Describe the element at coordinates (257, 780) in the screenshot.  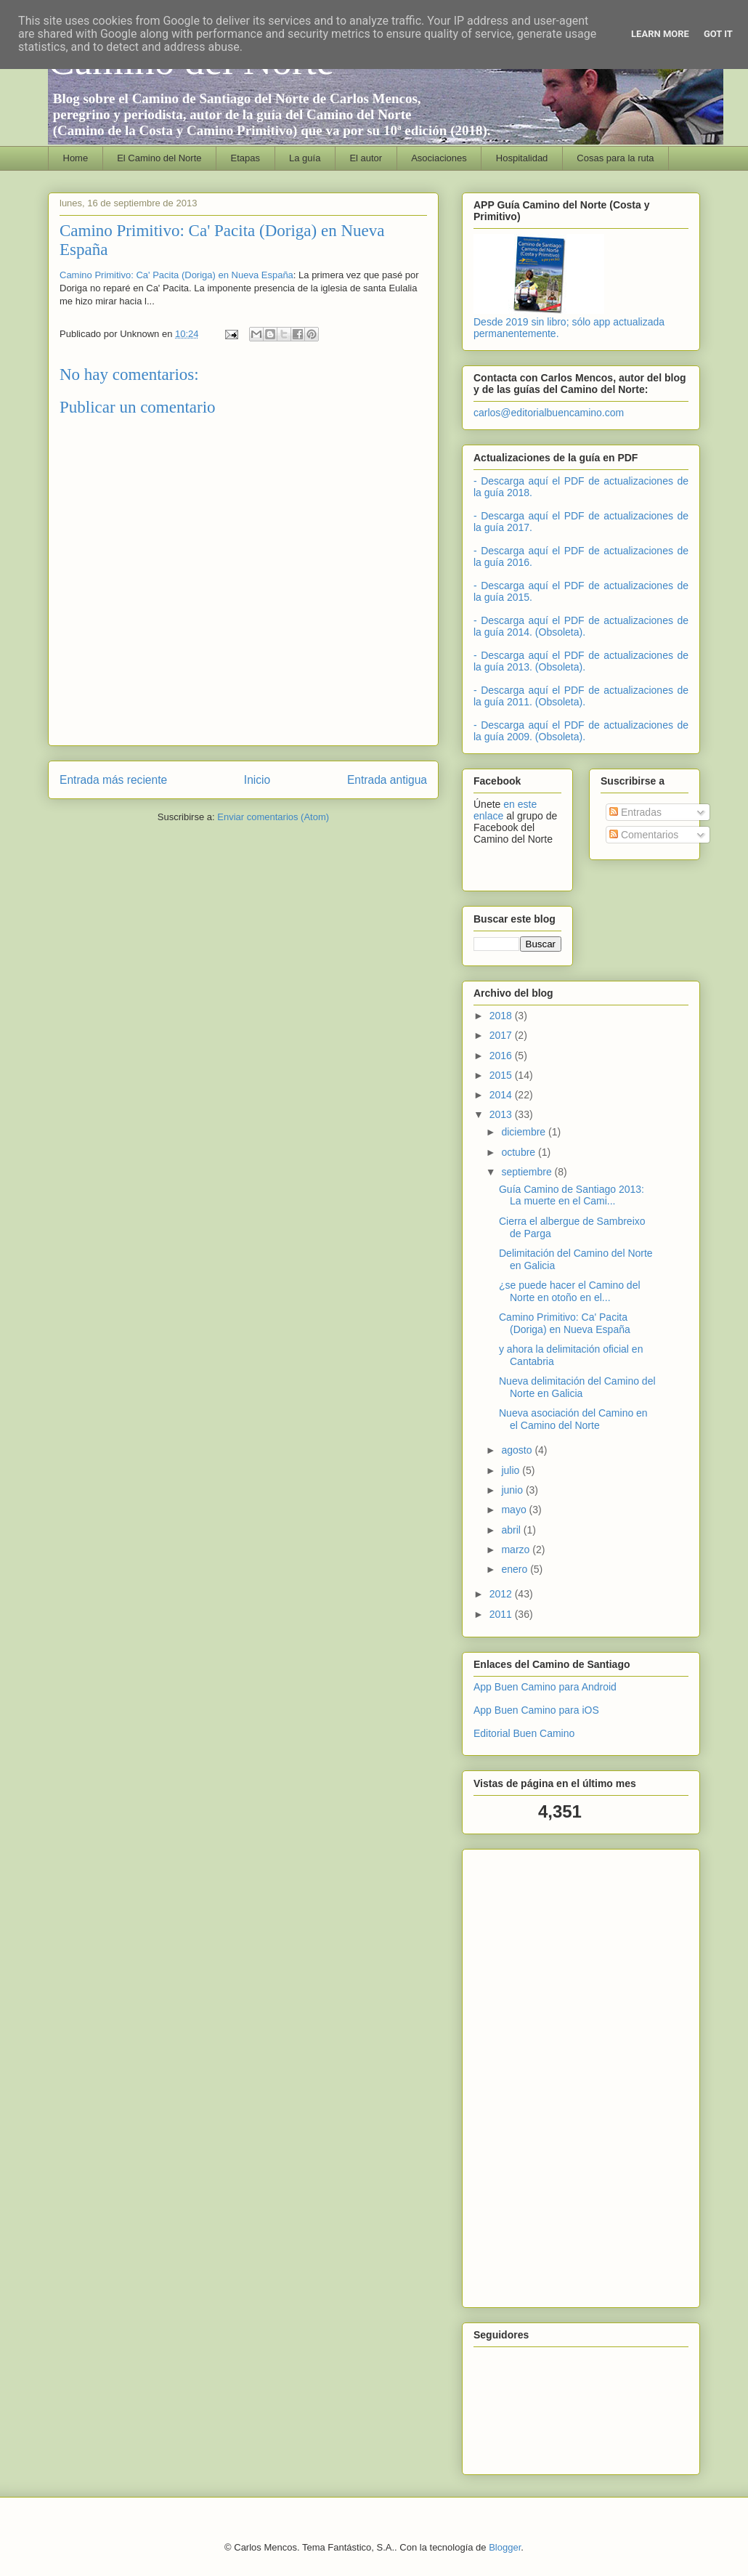
I see `Inicio` at that location.